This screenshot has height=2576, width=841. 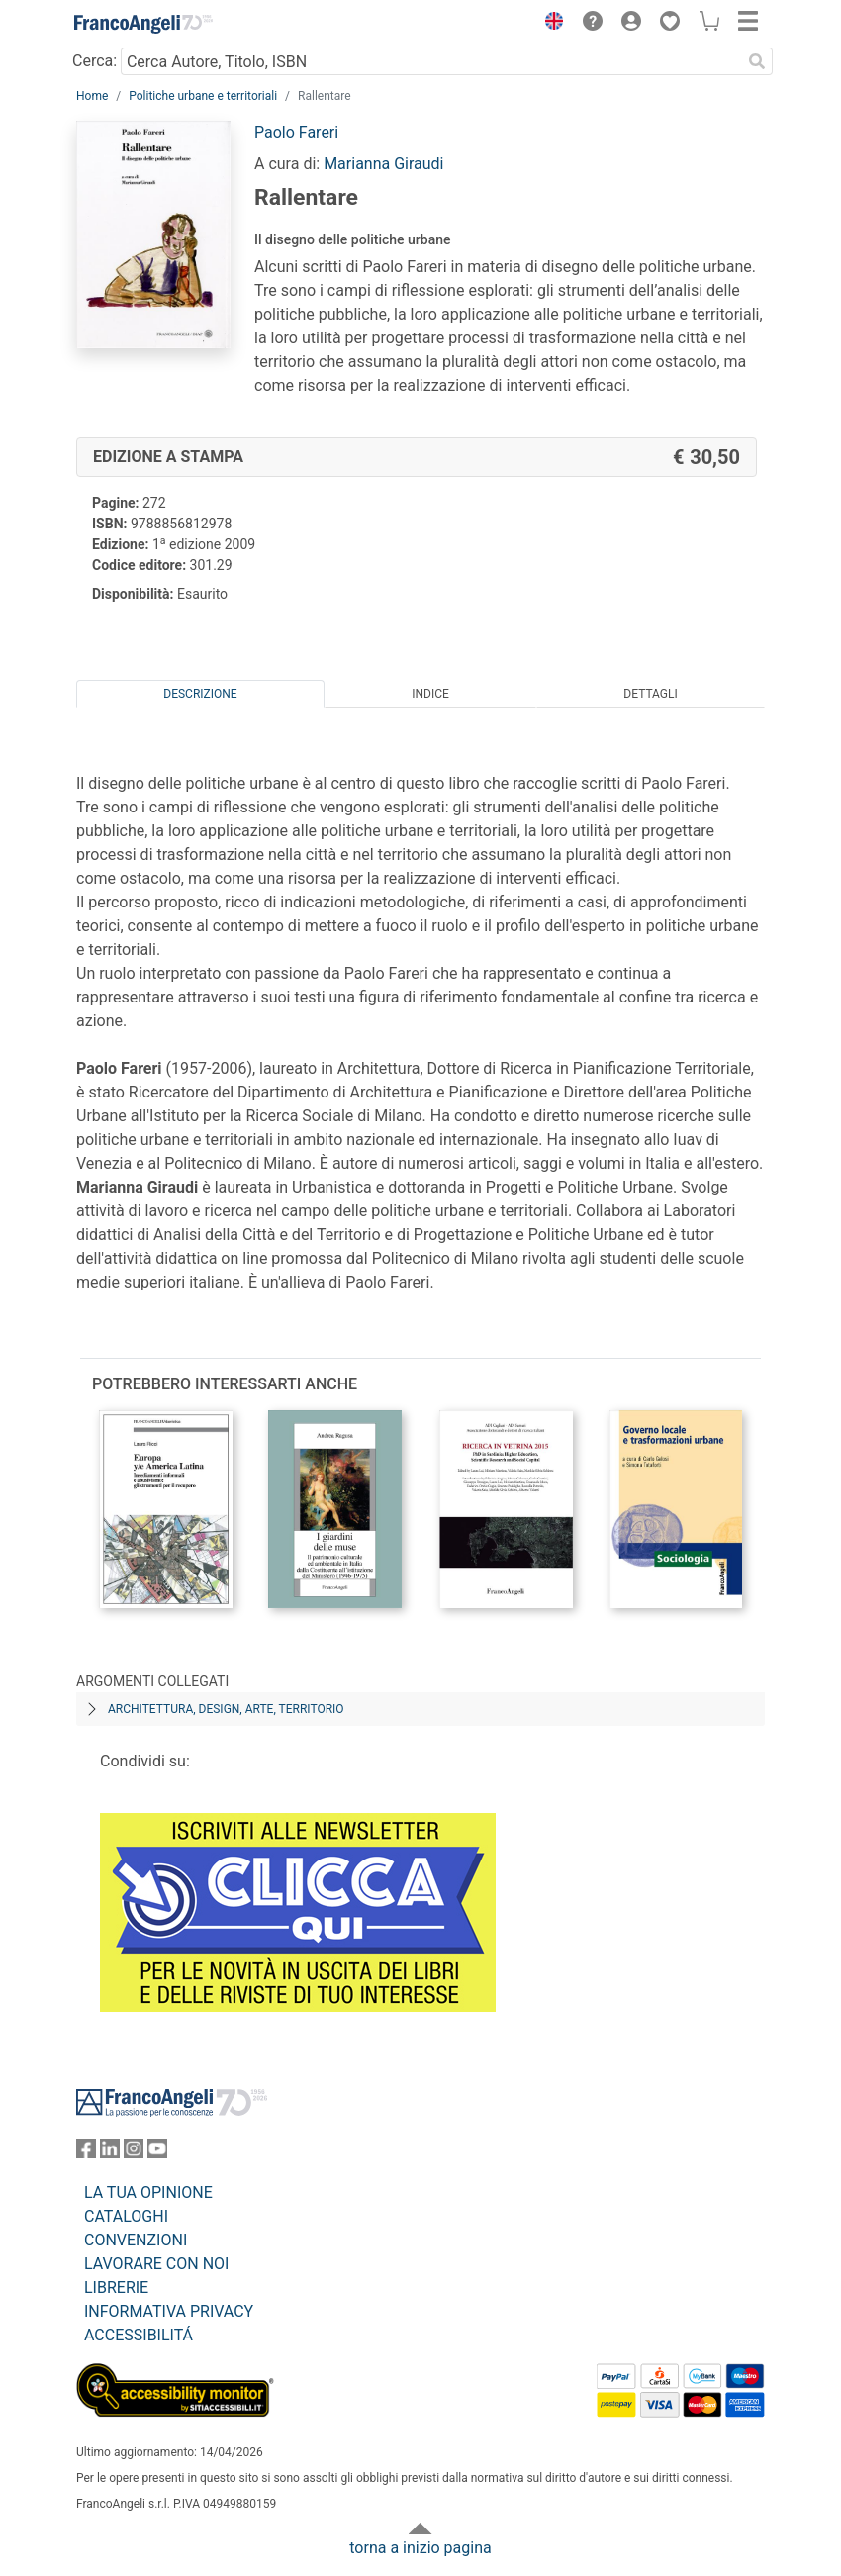 What do you see at coordinates (135, 2240) in the screenshot?
I see `CONVENZIONI` at bounding box center [135, 2240].